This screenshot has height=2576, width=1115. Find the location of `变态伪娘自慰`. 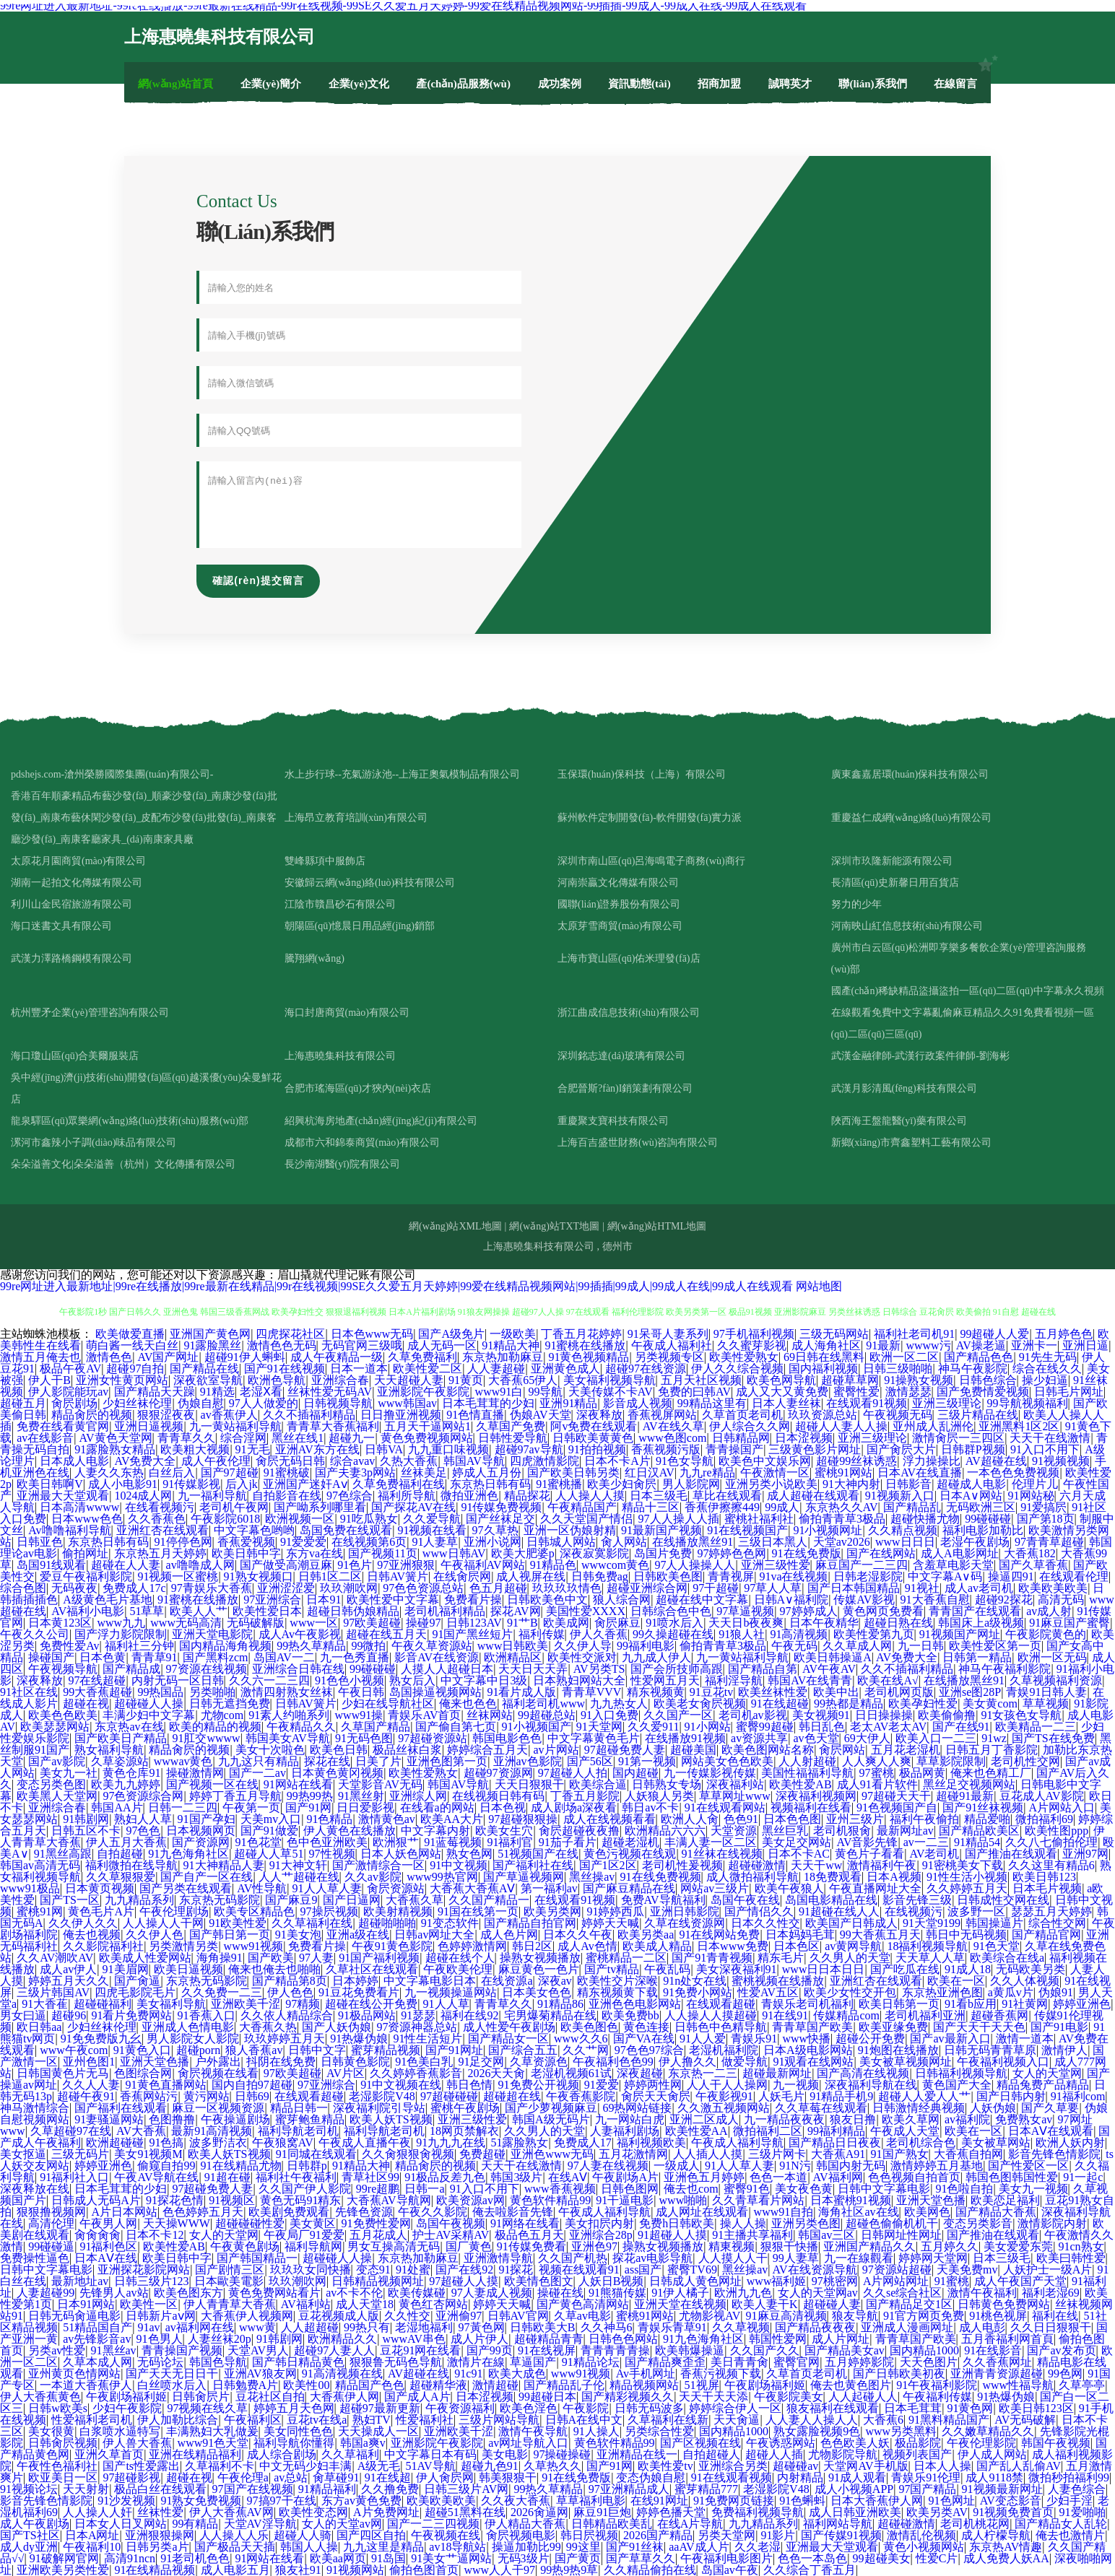

变态伪娘自慰 is located at coordinates (650, 2477).